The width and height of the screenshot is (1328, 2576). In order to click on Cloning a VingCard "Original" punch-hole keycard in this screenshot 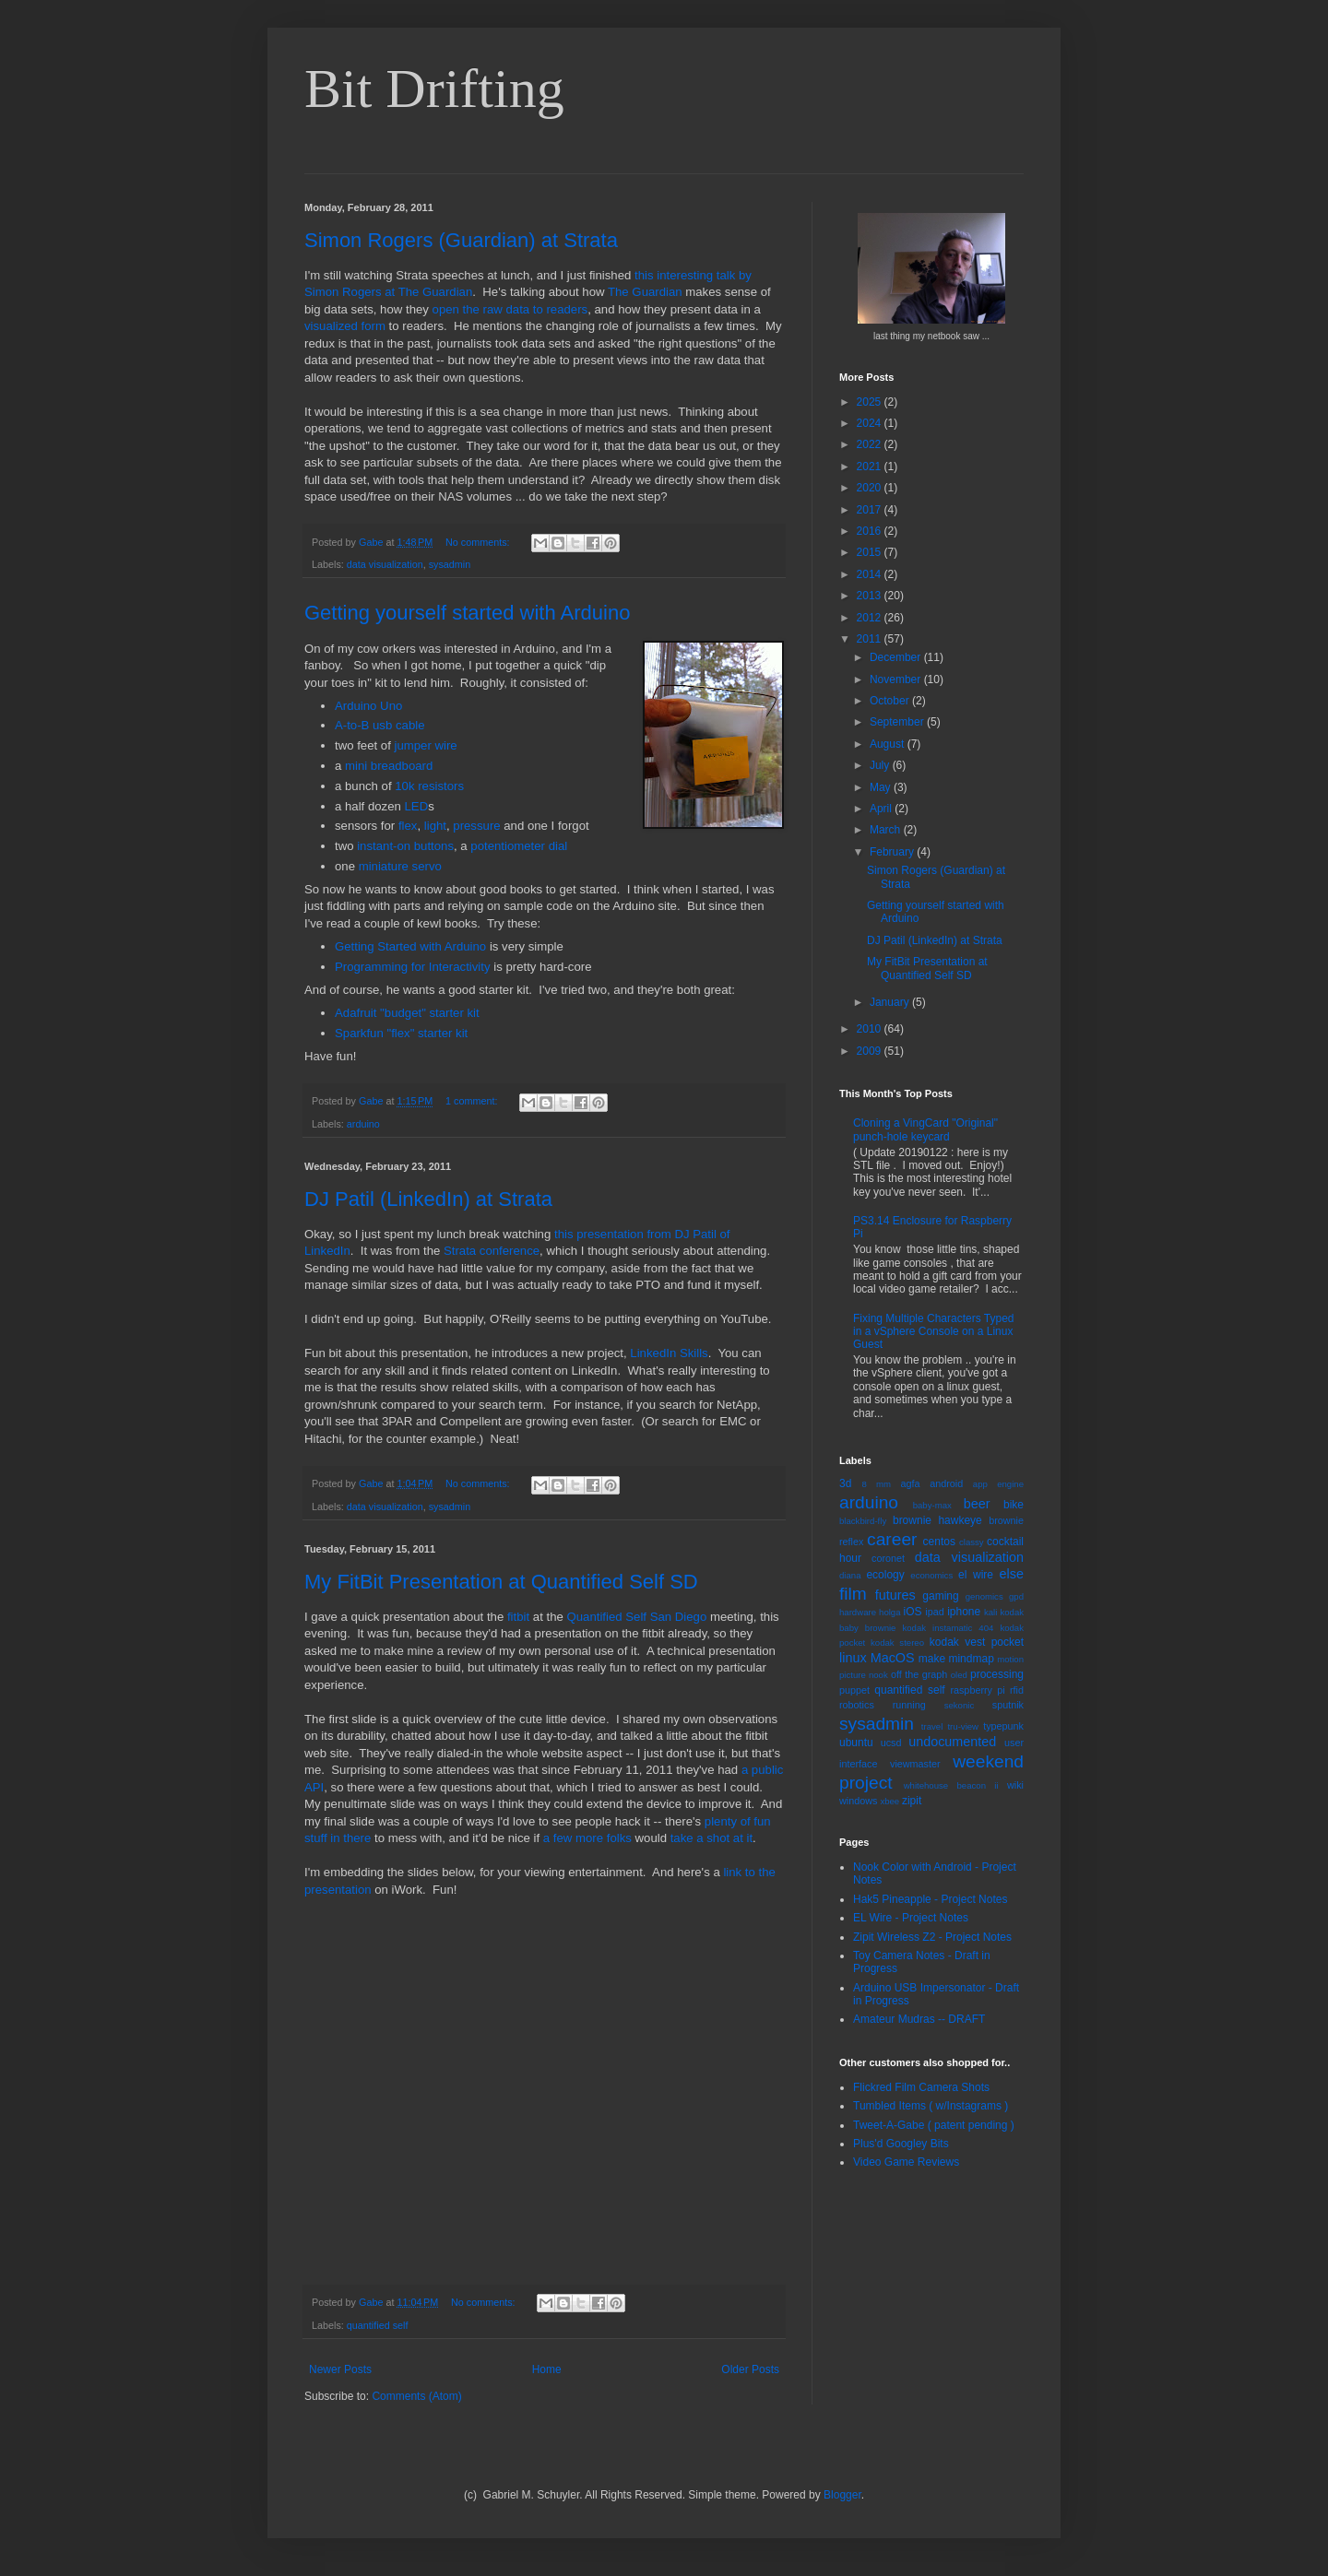, I will do `click(925, 1129)`.